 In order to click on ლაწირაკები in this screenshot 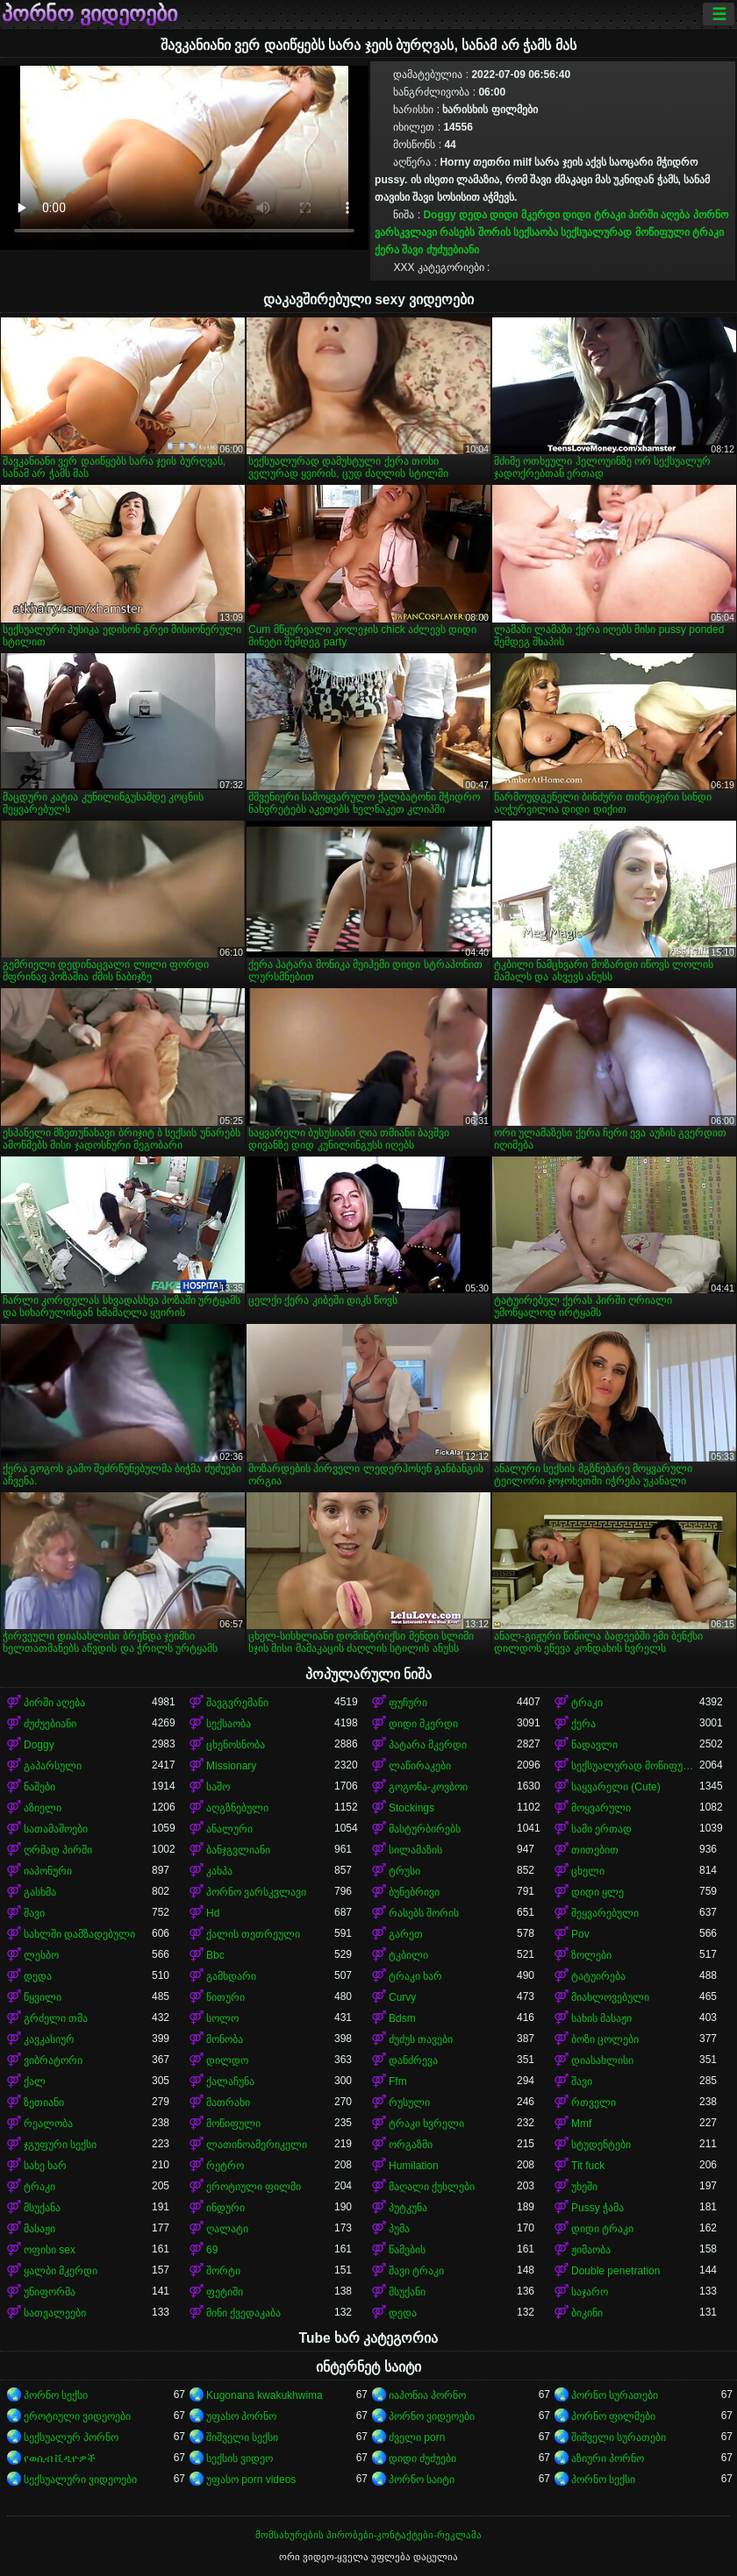, I will do `click(420, 1766)`.